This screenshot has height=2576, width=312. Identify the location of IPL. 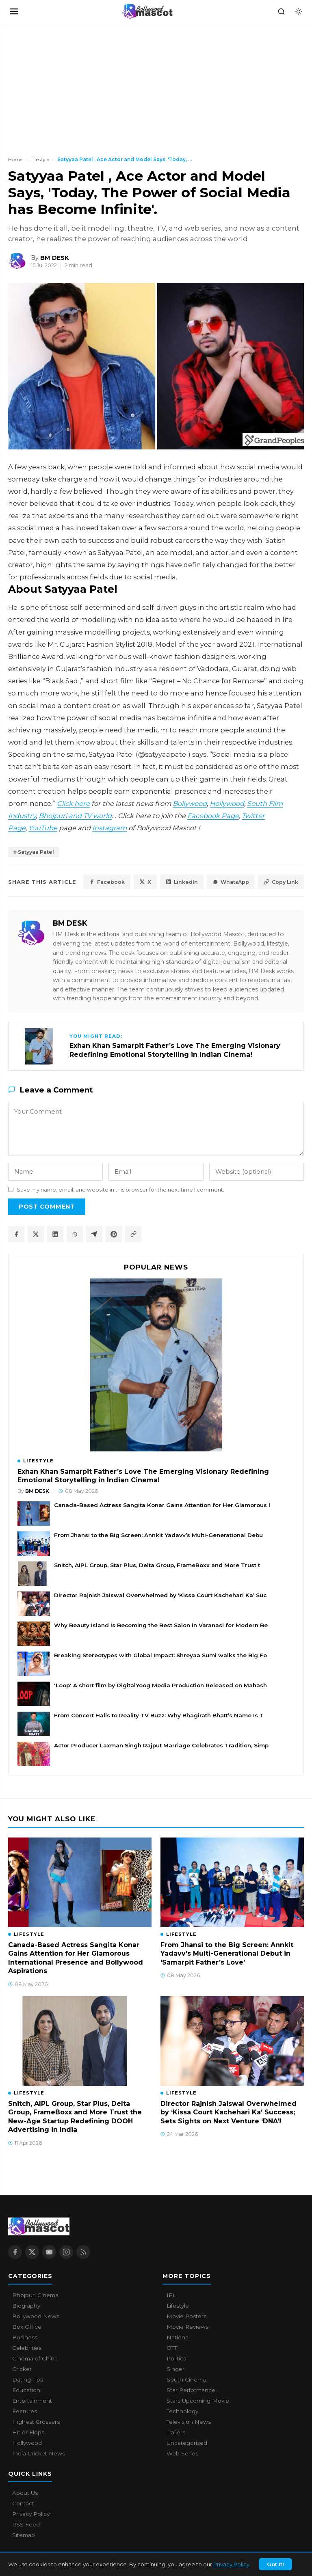
(171, 2295).